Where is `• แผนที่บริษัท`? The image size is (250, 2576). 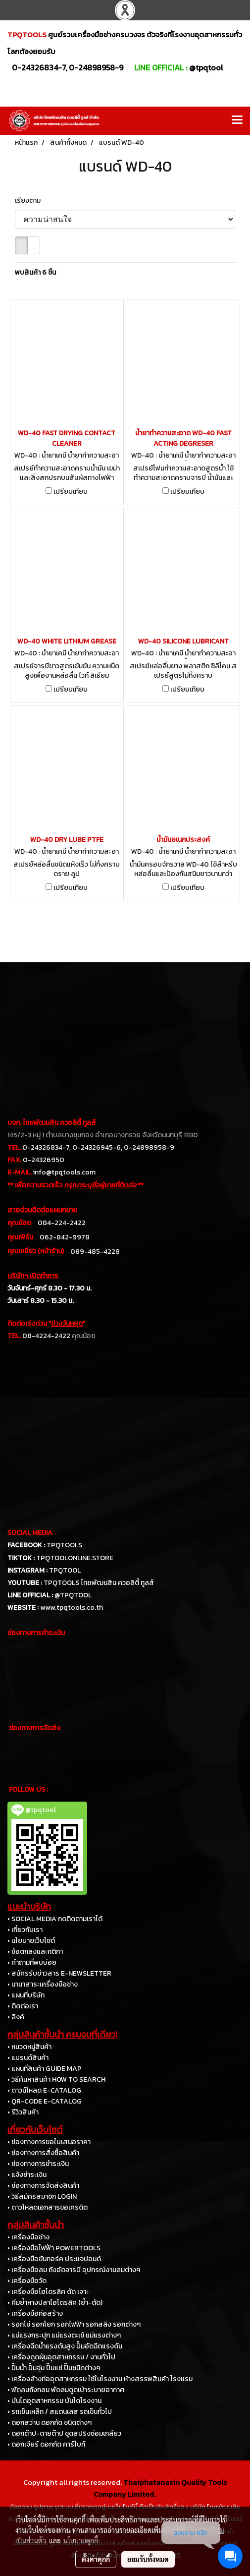
• แผนที่บริษัท is located at coordinates (26, 1995).